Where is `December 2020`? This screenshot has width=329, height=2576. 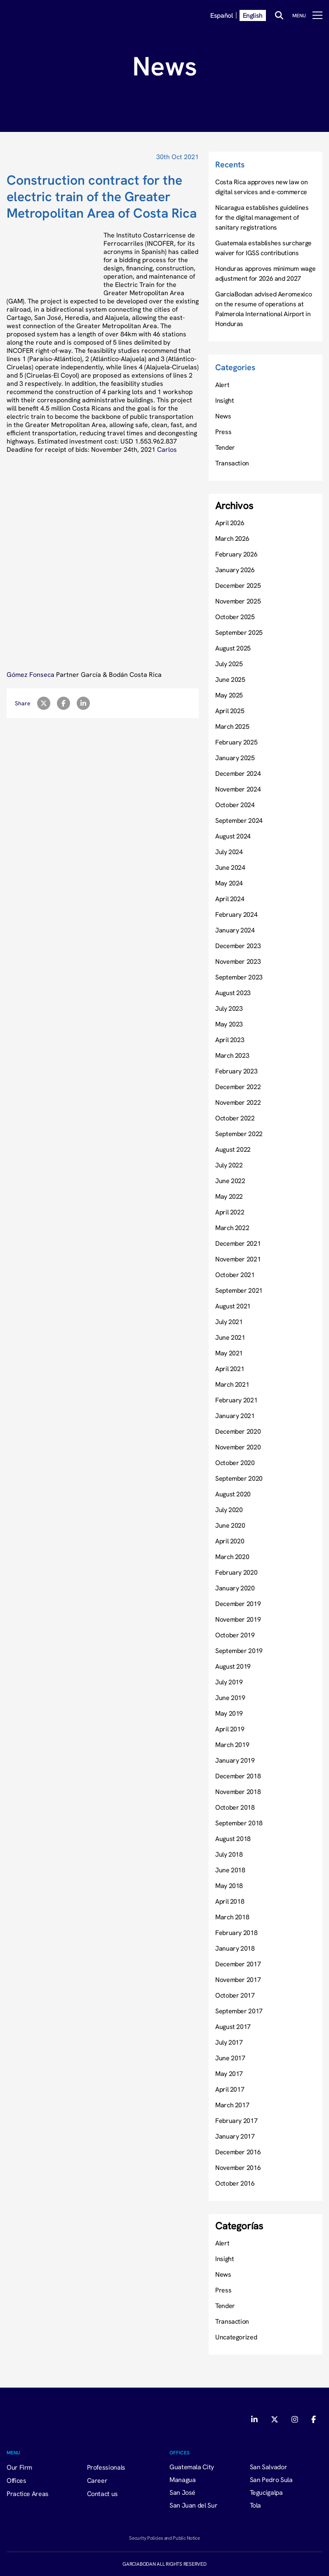 December 2020 is located at coordinates (238, 1431).